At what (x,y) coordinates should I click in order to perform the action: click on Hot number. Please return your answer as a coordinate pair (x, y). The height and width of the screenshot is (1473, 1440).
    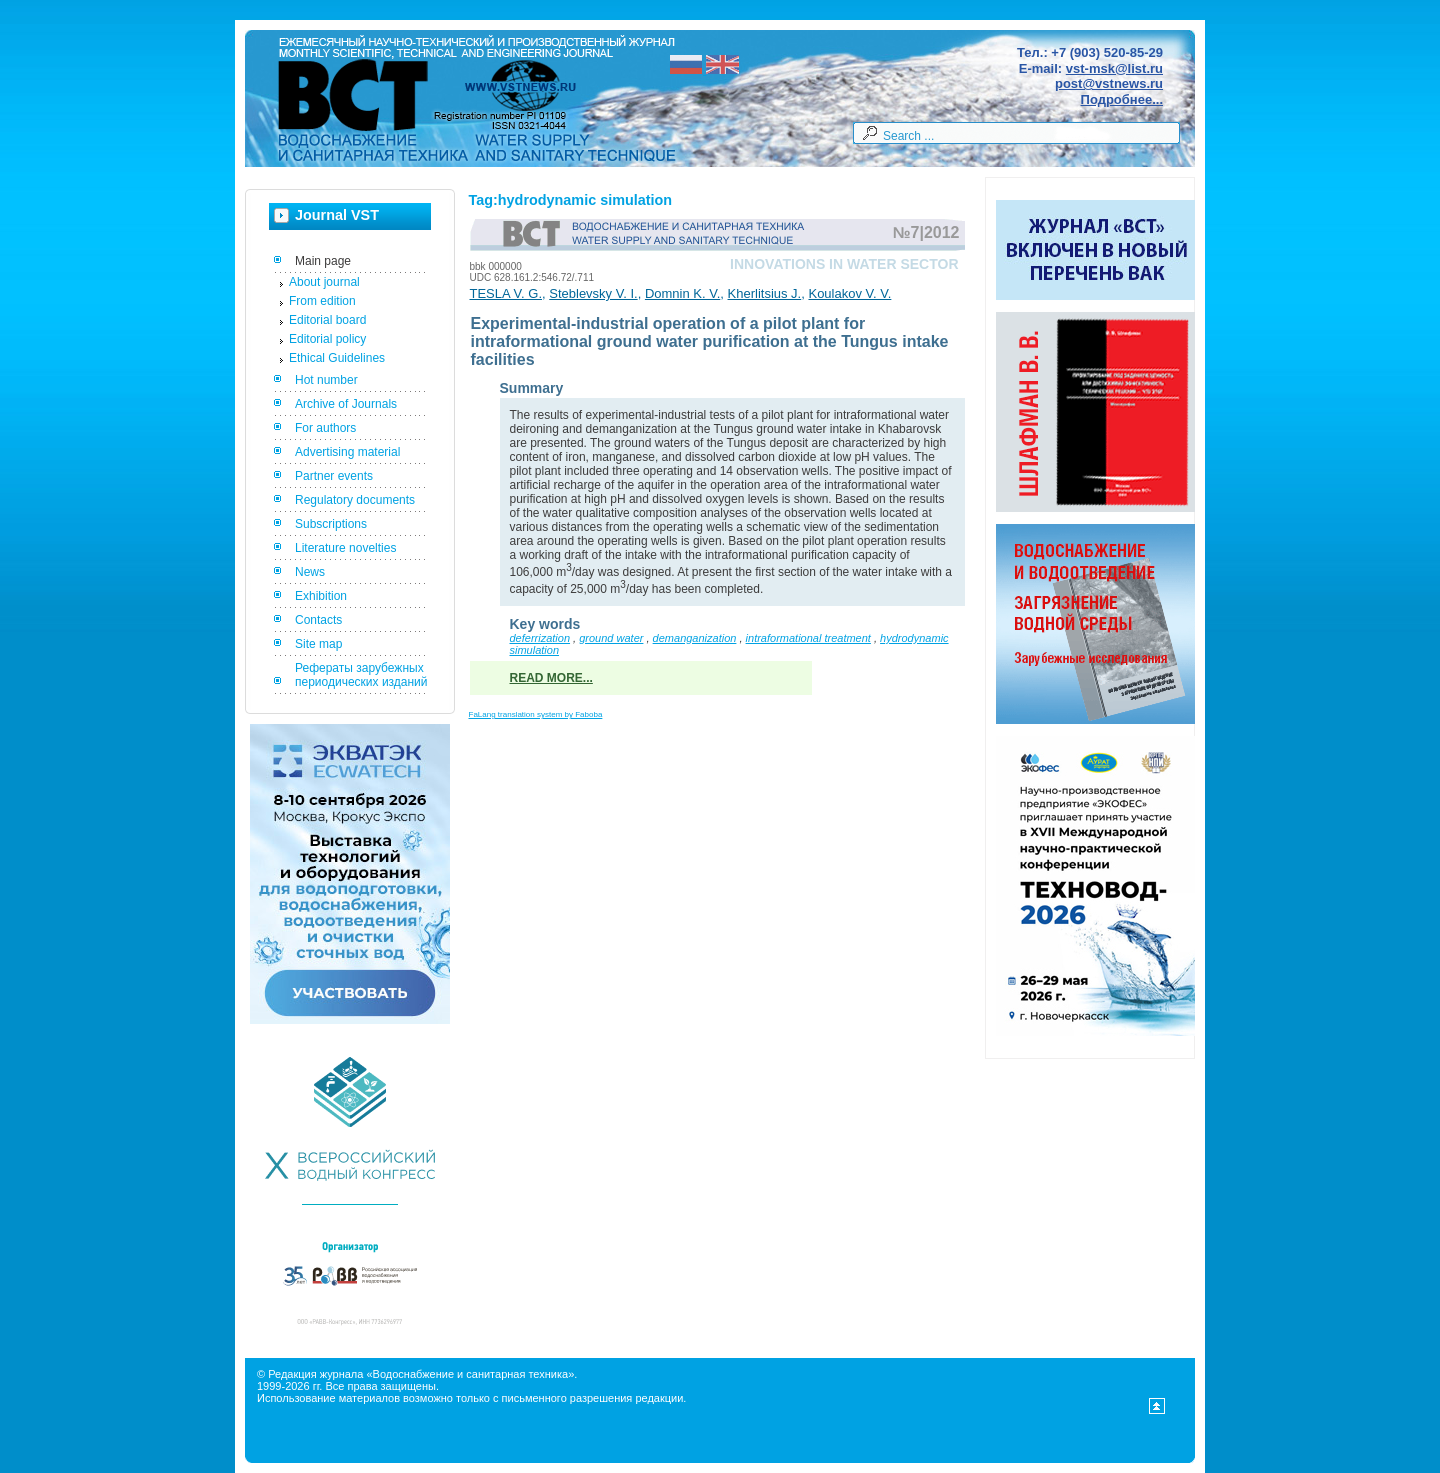
    Looking at the image, I should click on (326, 380).